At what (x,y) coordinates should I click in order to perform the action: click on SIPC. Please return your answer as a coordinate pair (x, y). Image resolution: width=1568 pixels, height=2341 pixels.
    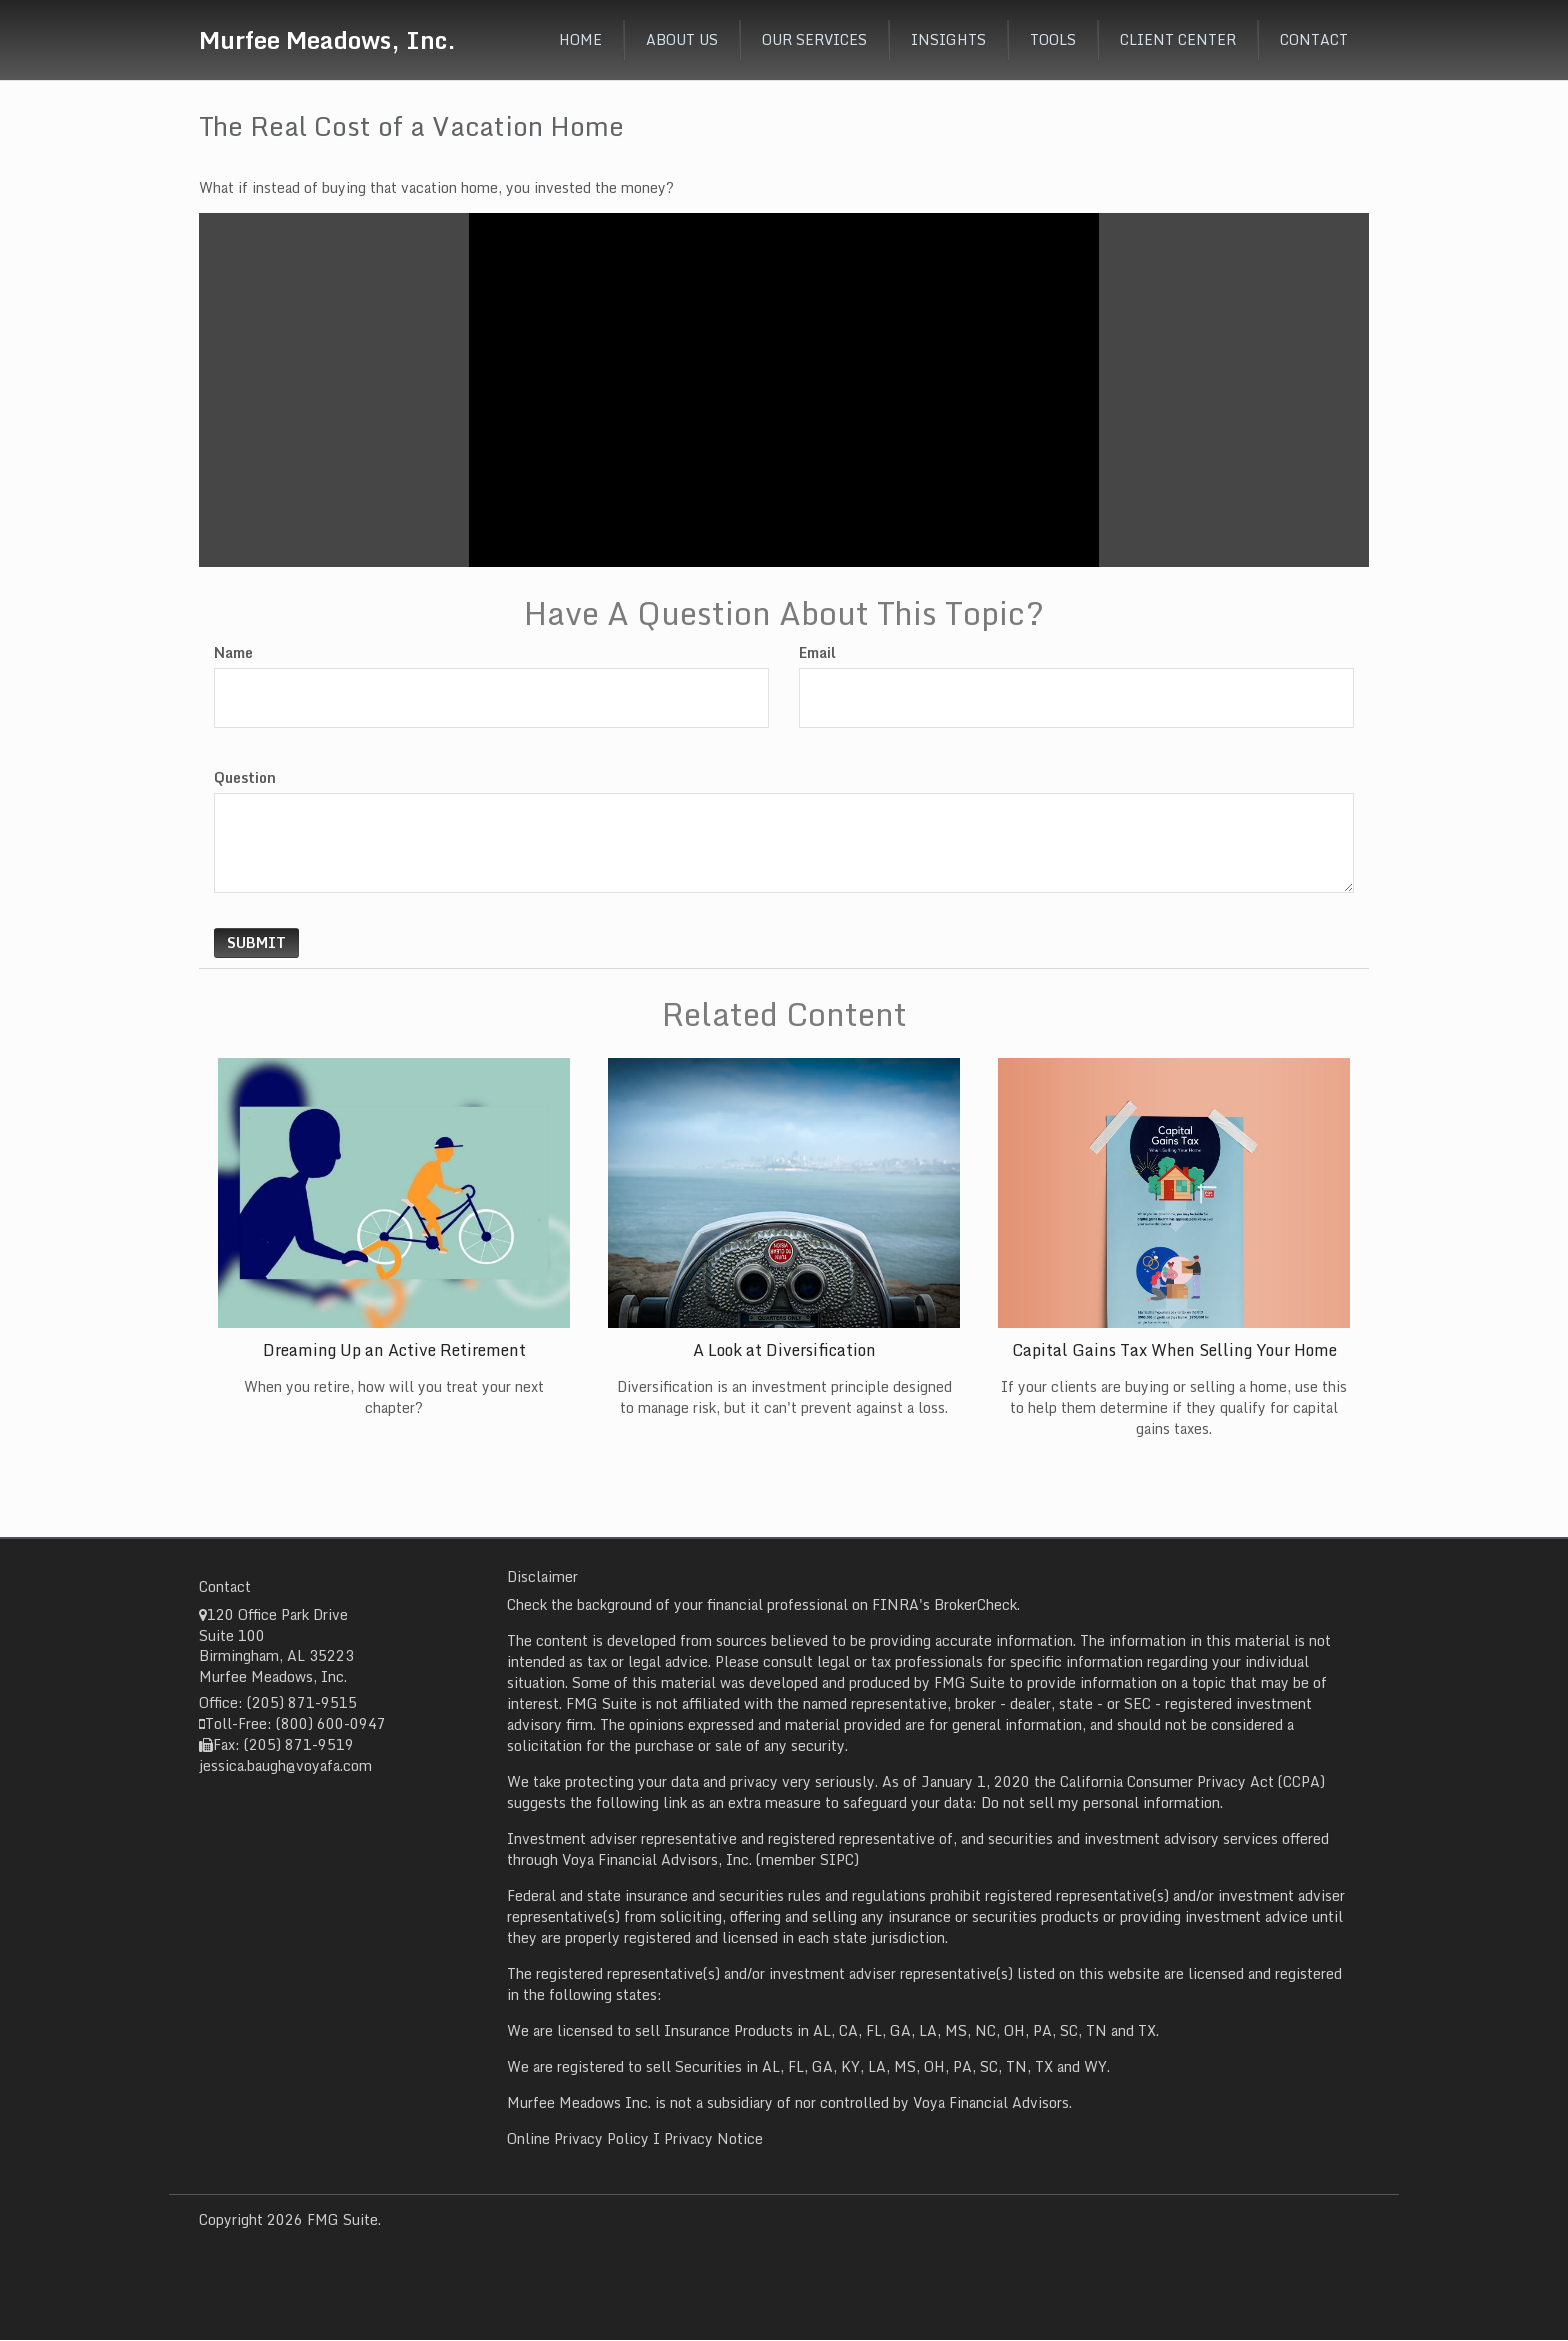
    Looking at the image, I should click on (837, 1859).